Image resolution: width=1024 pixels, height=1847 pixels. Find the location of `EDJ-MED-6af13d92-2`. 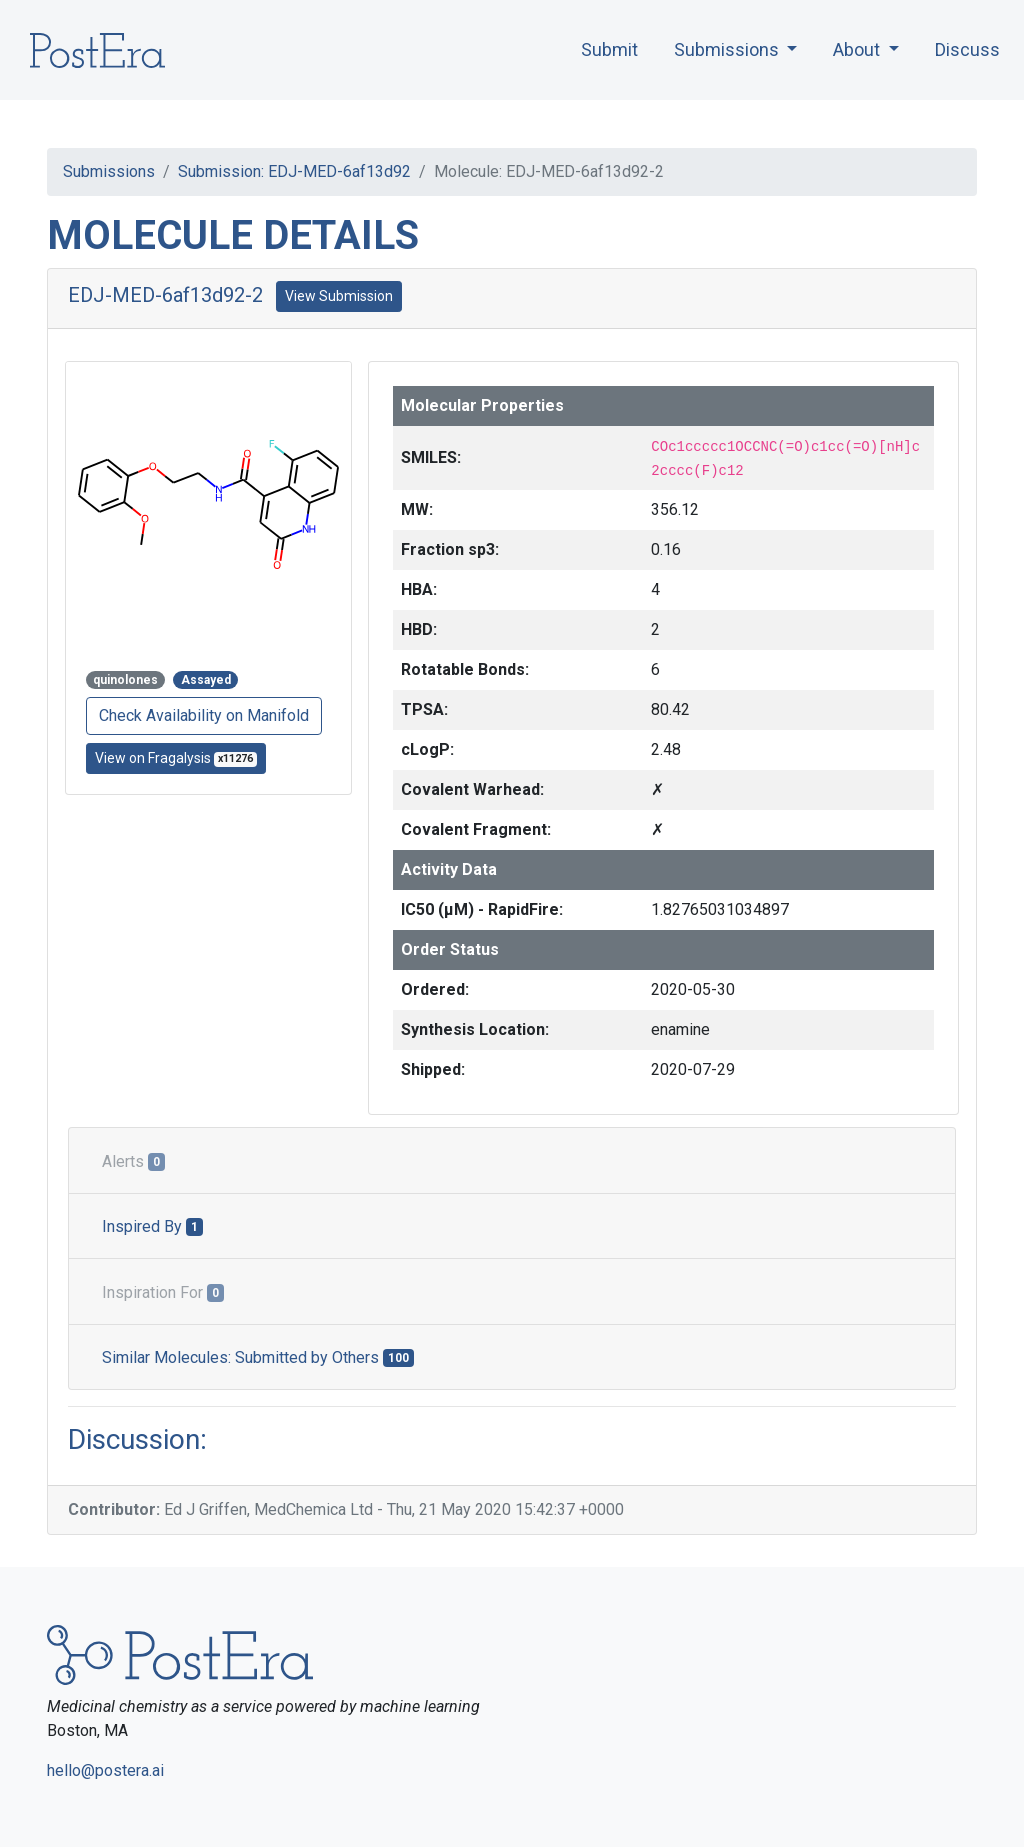

EDJ-MED-6af13d92-2 is located at coordinates (165, 295).